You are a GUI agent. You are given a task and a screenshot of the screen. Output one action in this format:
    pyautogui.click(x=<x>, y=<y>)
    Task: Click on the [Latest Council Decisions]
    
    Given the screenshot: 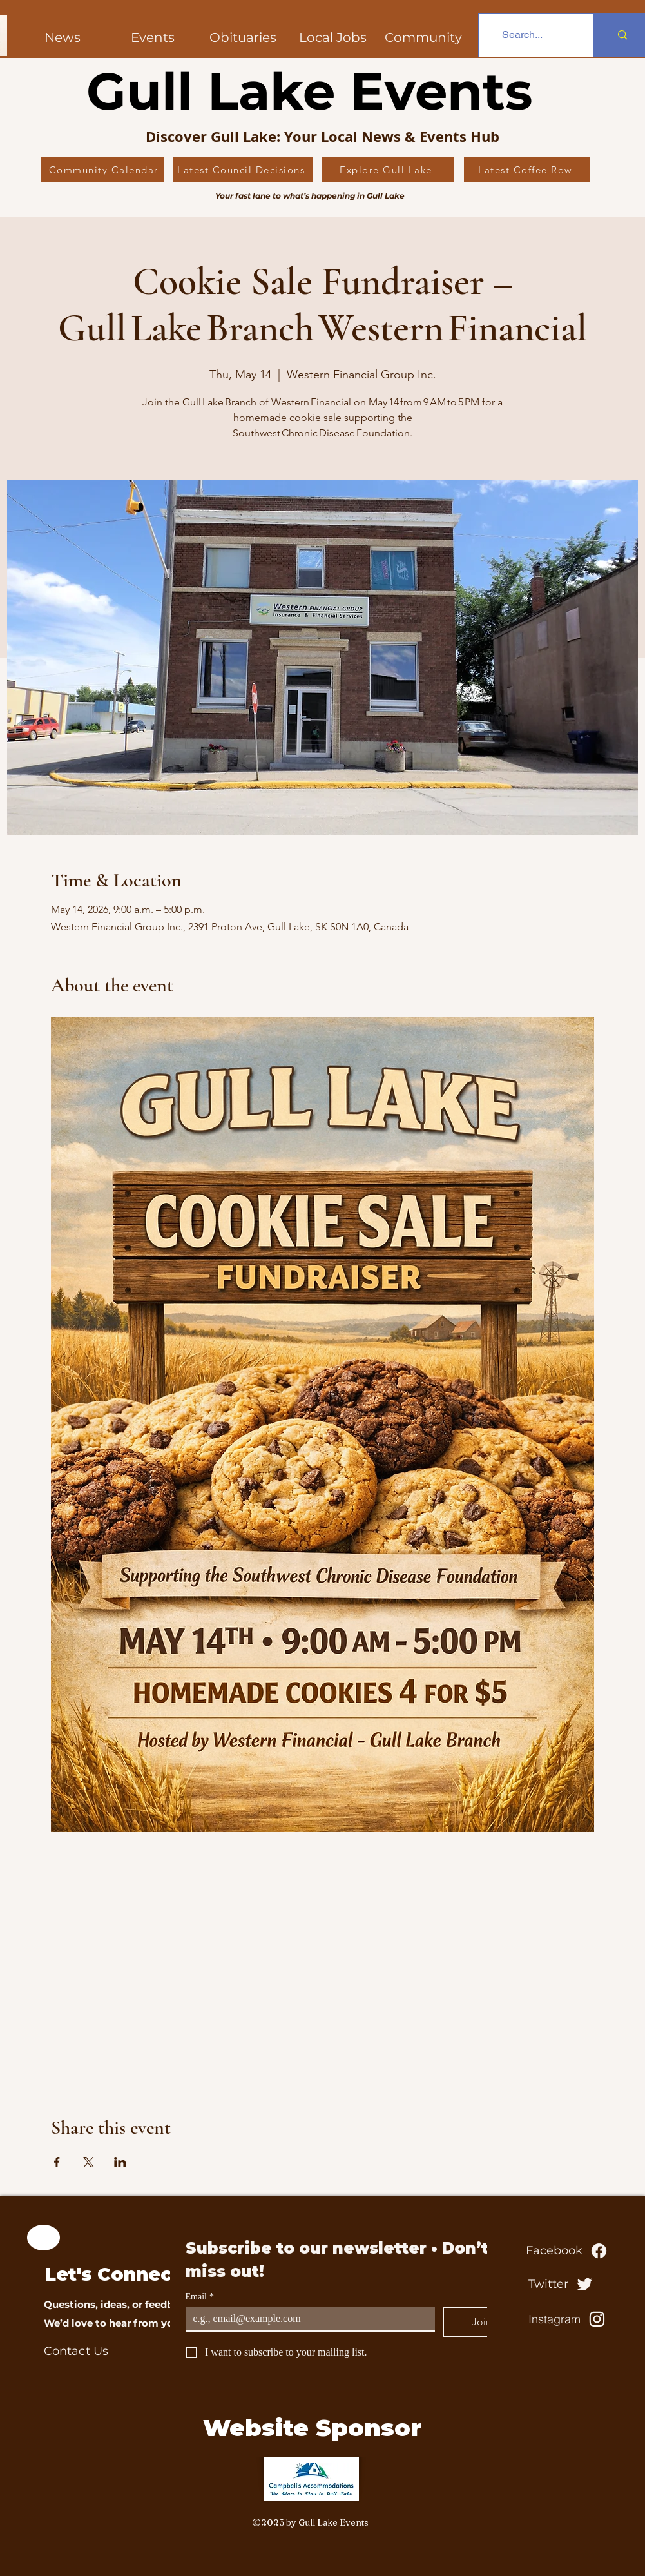 What is the action you would take?
    pyautogui.click(x=243, y=169)
    